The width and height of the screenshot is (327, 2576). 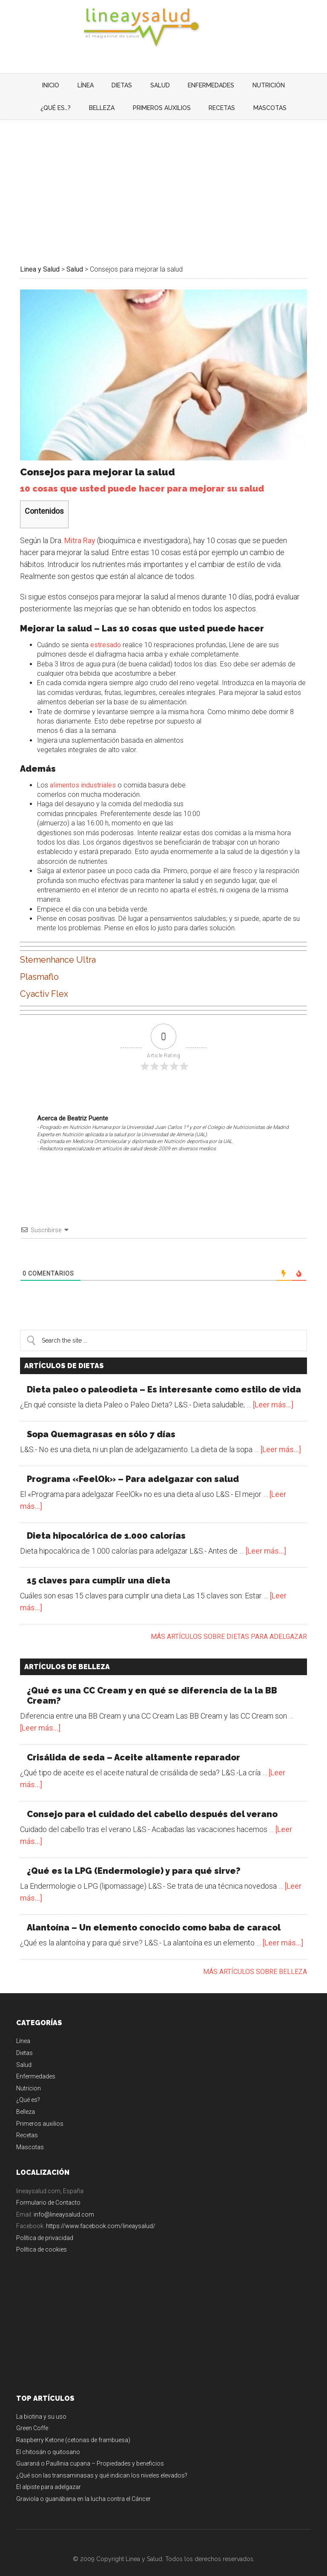 What do you see at coordinates (64, 2201) in the screenshot?
I see `info@lineaysalud.com` at bounding box center [64, 2201].